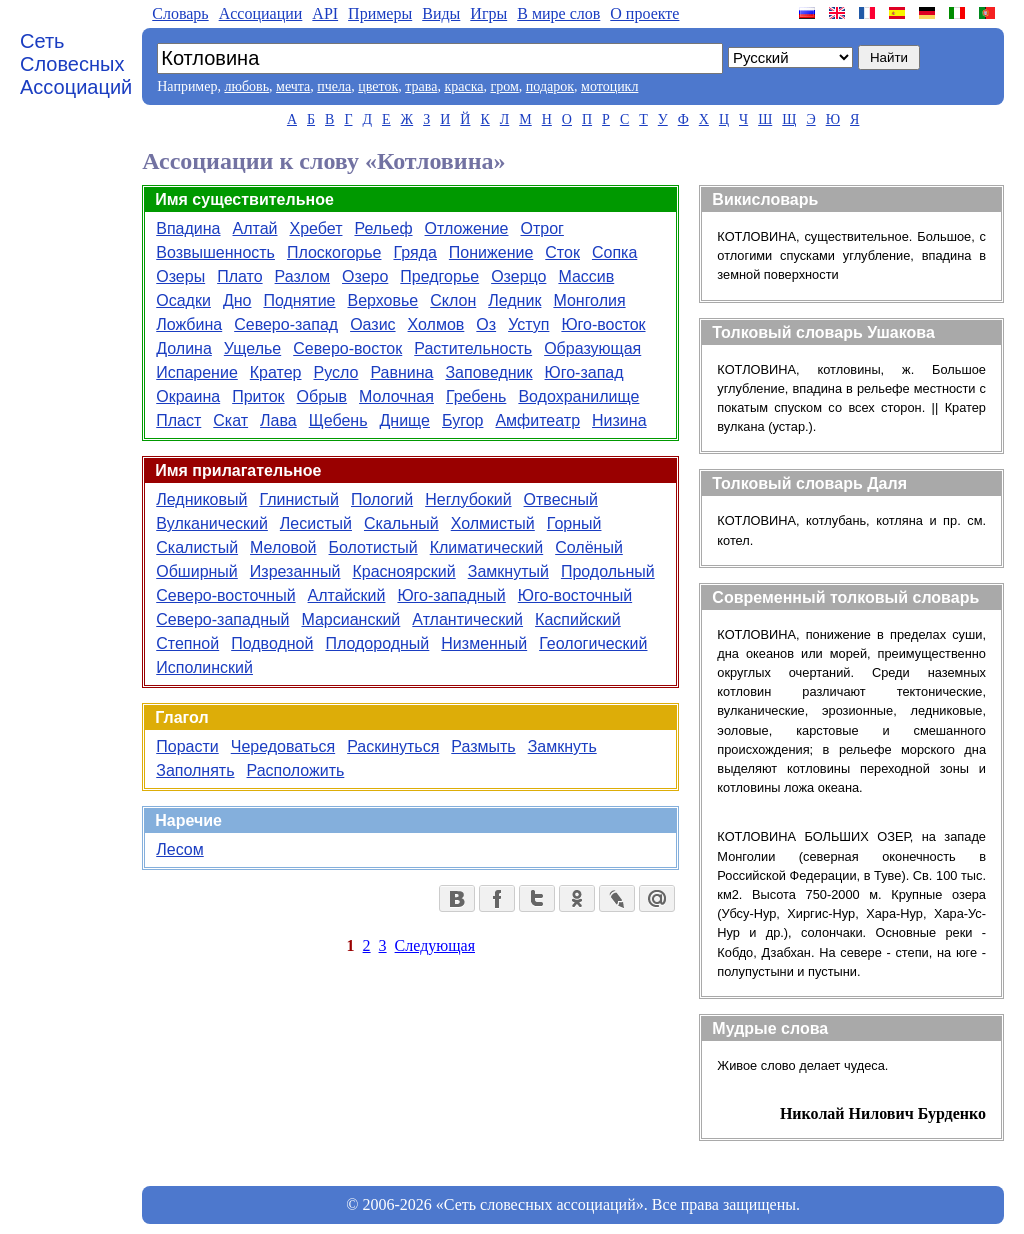 This screenshot has width=1024, height=1234. What do you see at coordinates (614, 252) in the screenshot?
I see `Сопка` at bounding box center [614, 252].